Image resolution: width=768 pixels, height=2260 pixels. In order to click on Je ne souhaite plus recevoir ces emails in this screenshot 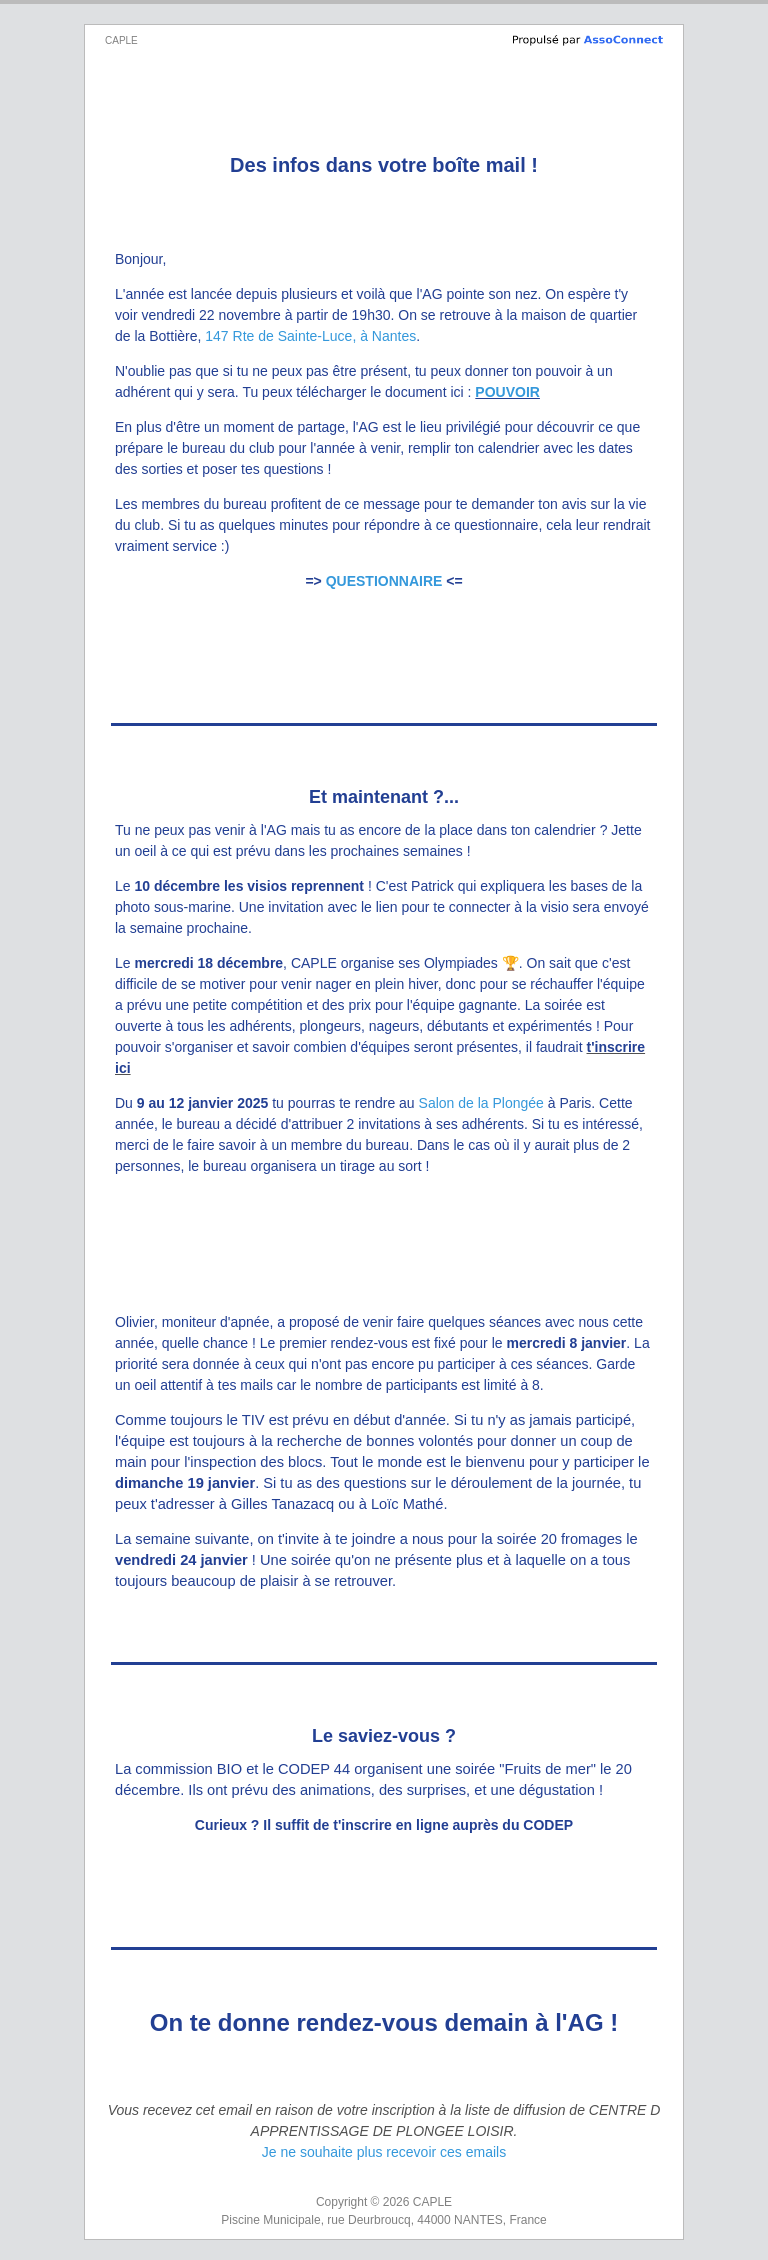, I will do `click(384, 2152)`.